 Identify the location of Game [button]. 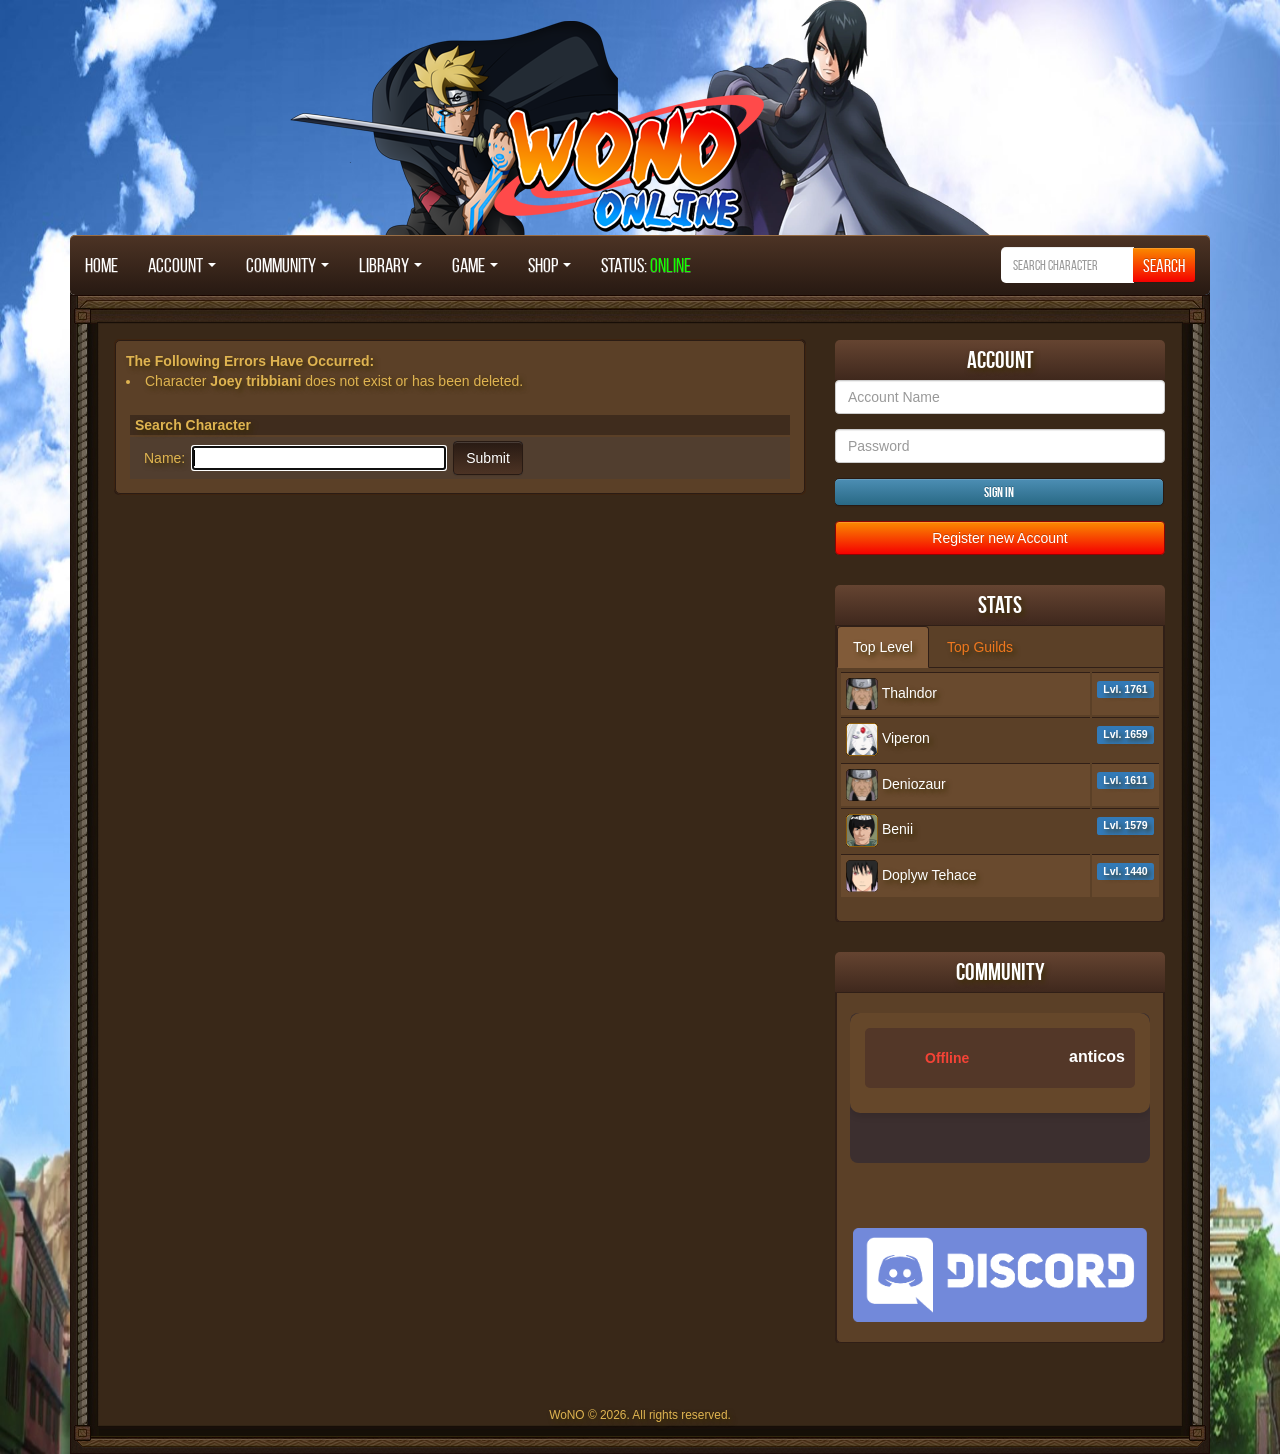
(475, 265).